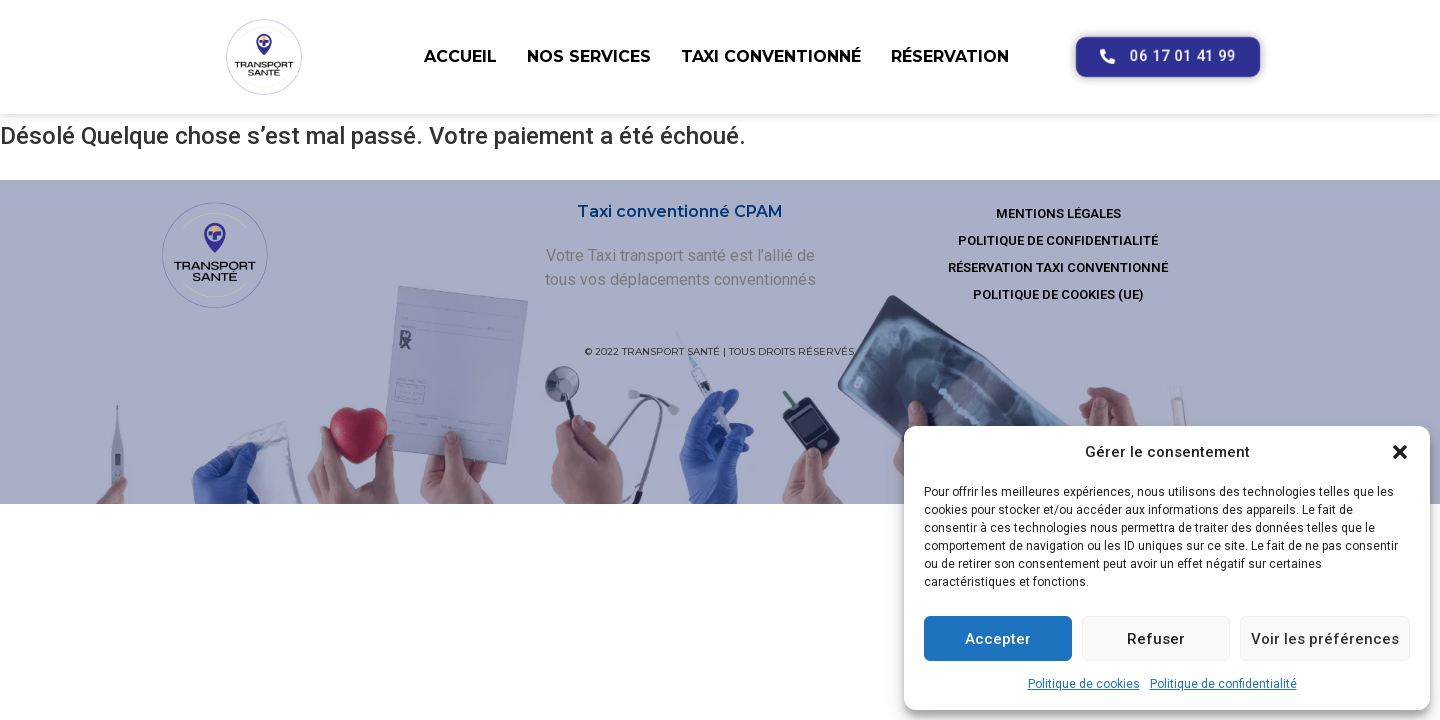 This screenshot has height=720, width=1440. Describe the element at coordinates (1058, 213) in the screenshot. I see `Mentions légales` at that location.